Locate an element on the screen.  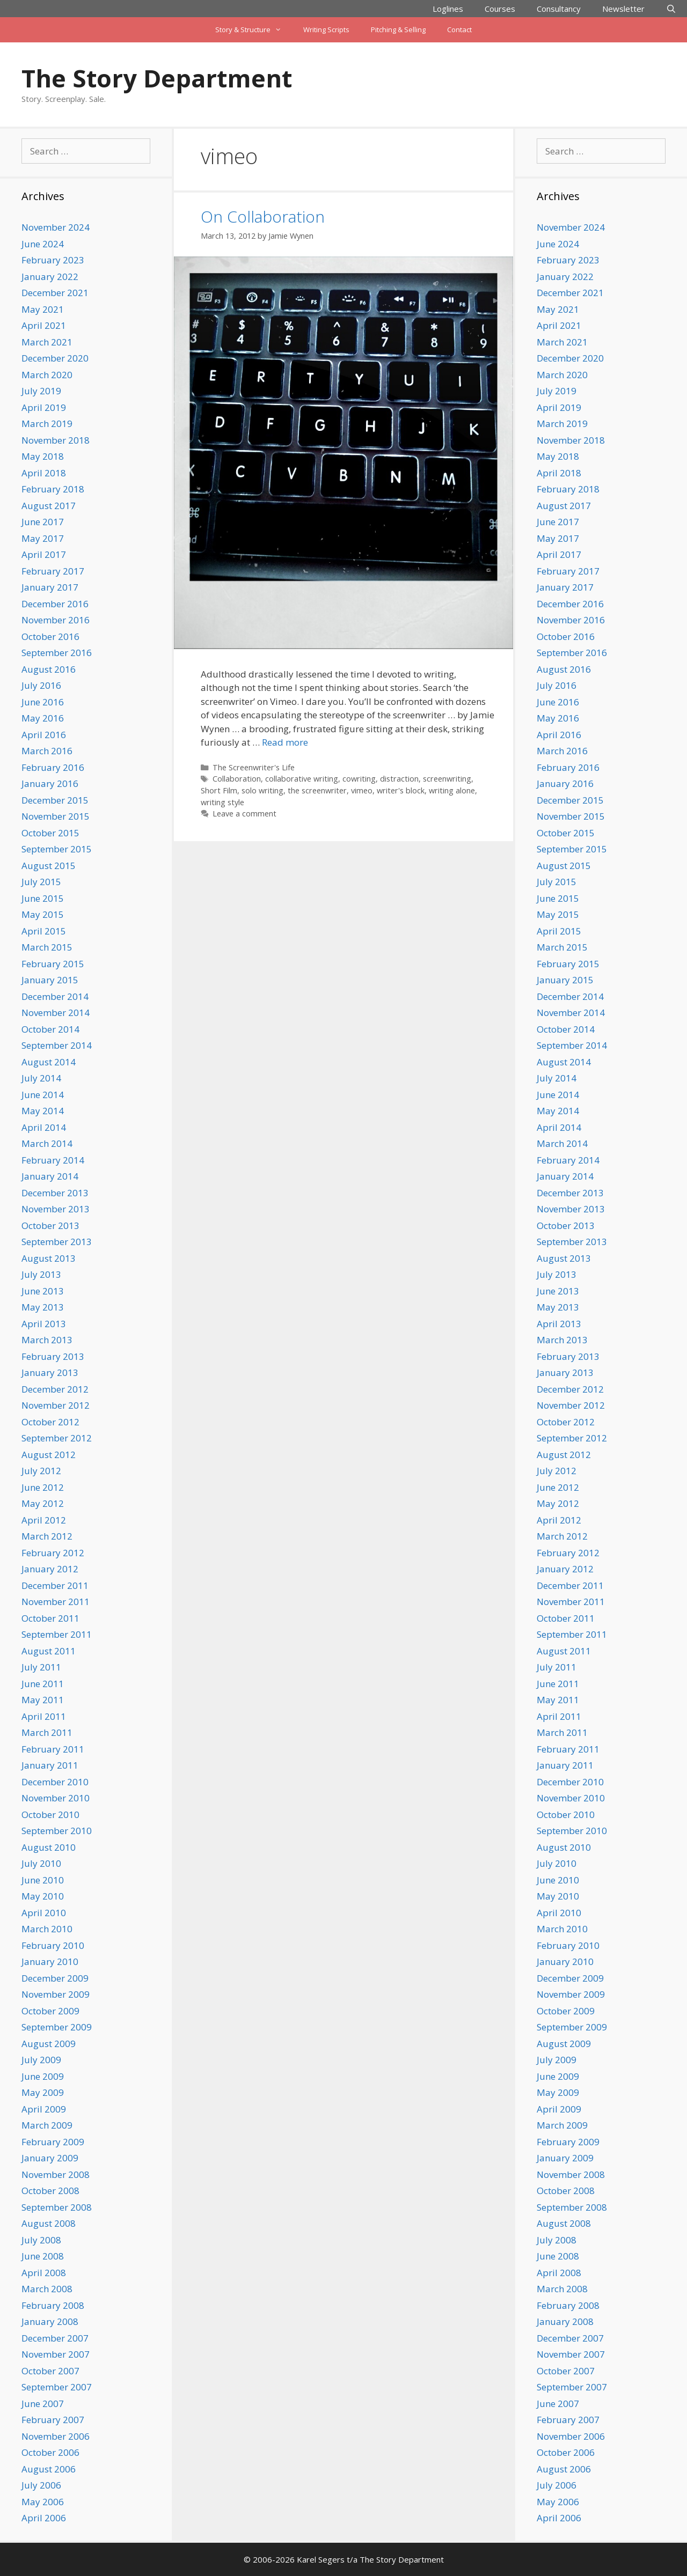
February 2013 is located at coordinates (52, 1356).